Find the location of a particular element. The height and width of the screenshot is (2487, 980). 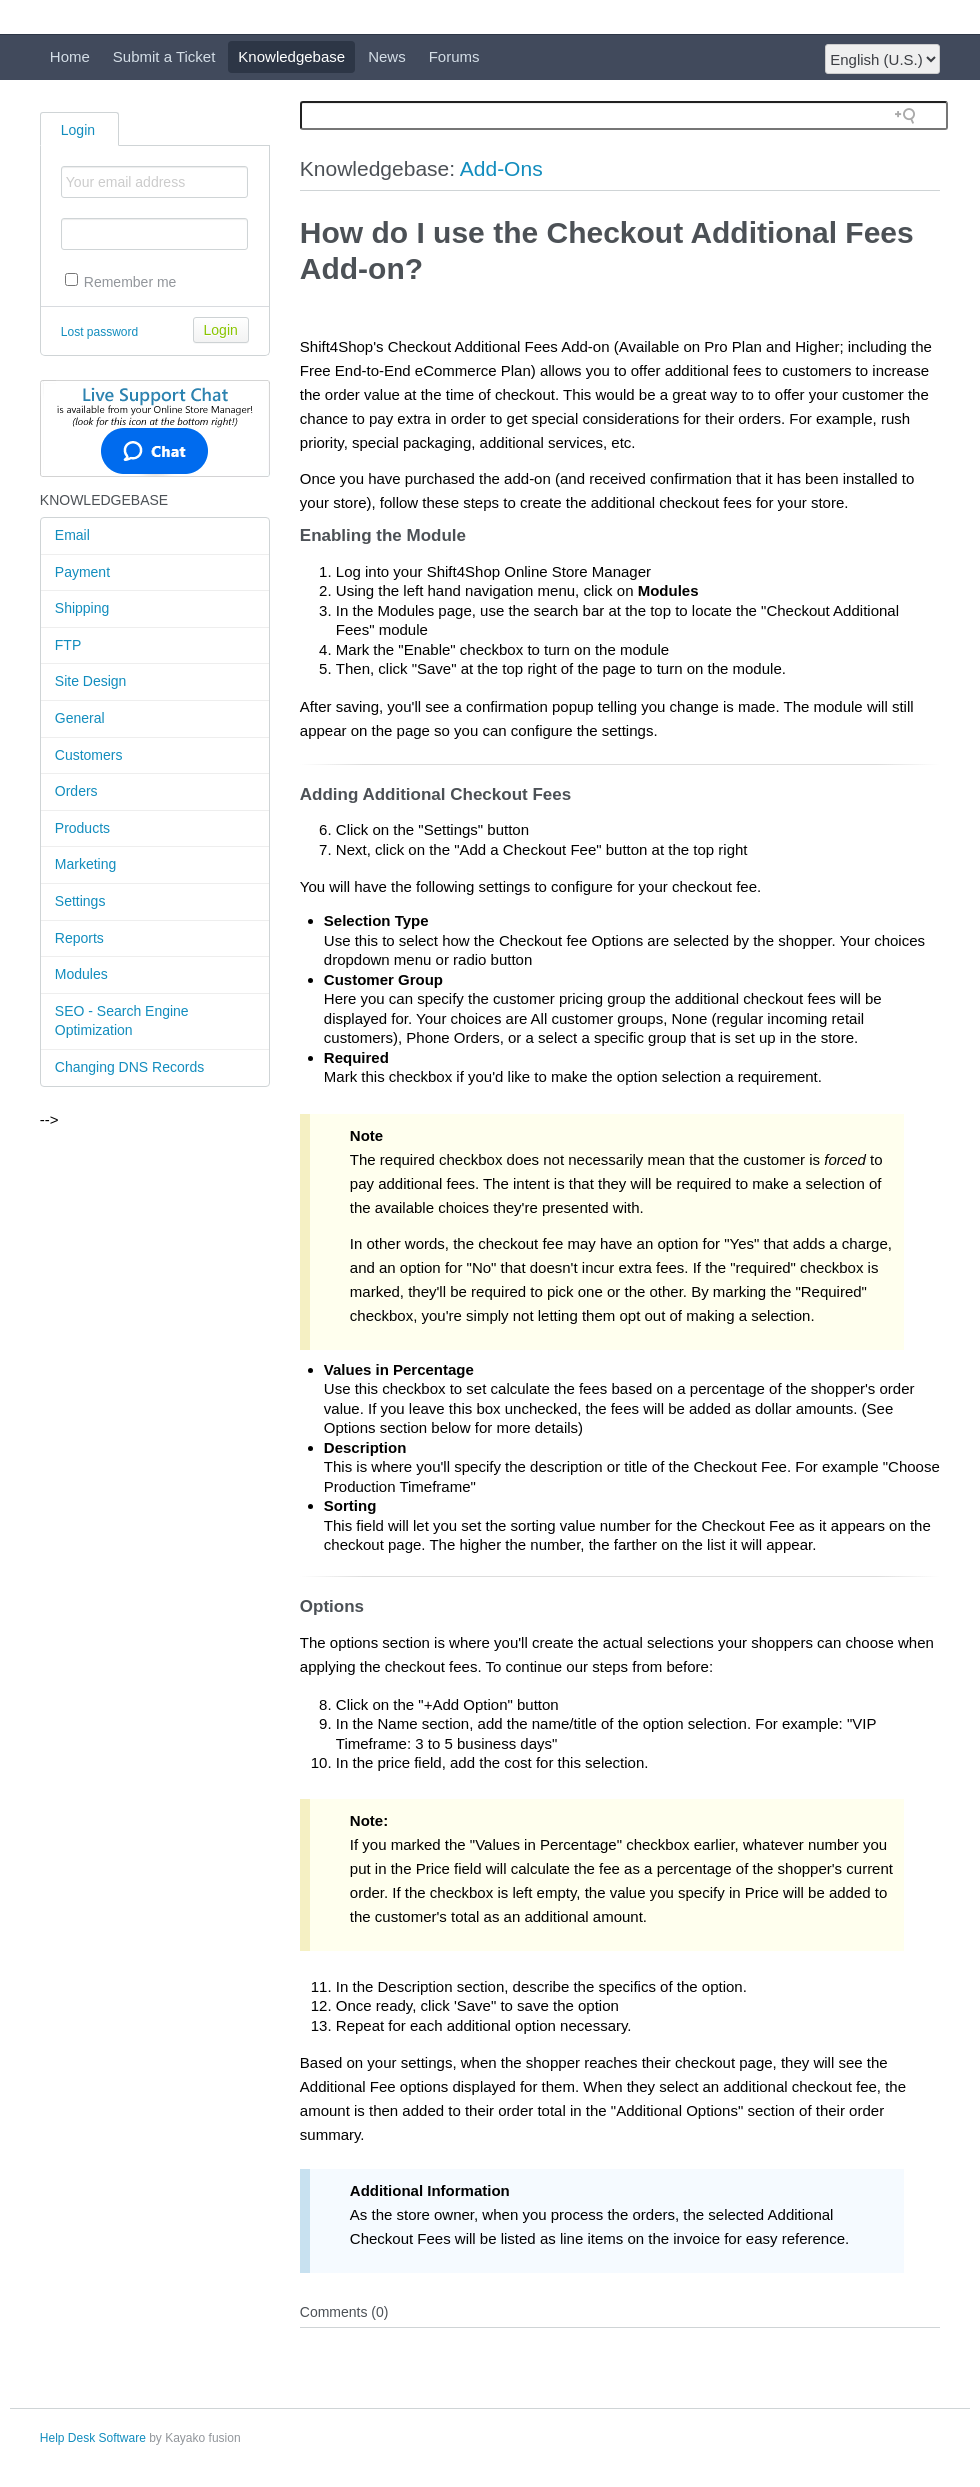

SEO - Search Engine Optimization is located at coordinates (122, 1021).